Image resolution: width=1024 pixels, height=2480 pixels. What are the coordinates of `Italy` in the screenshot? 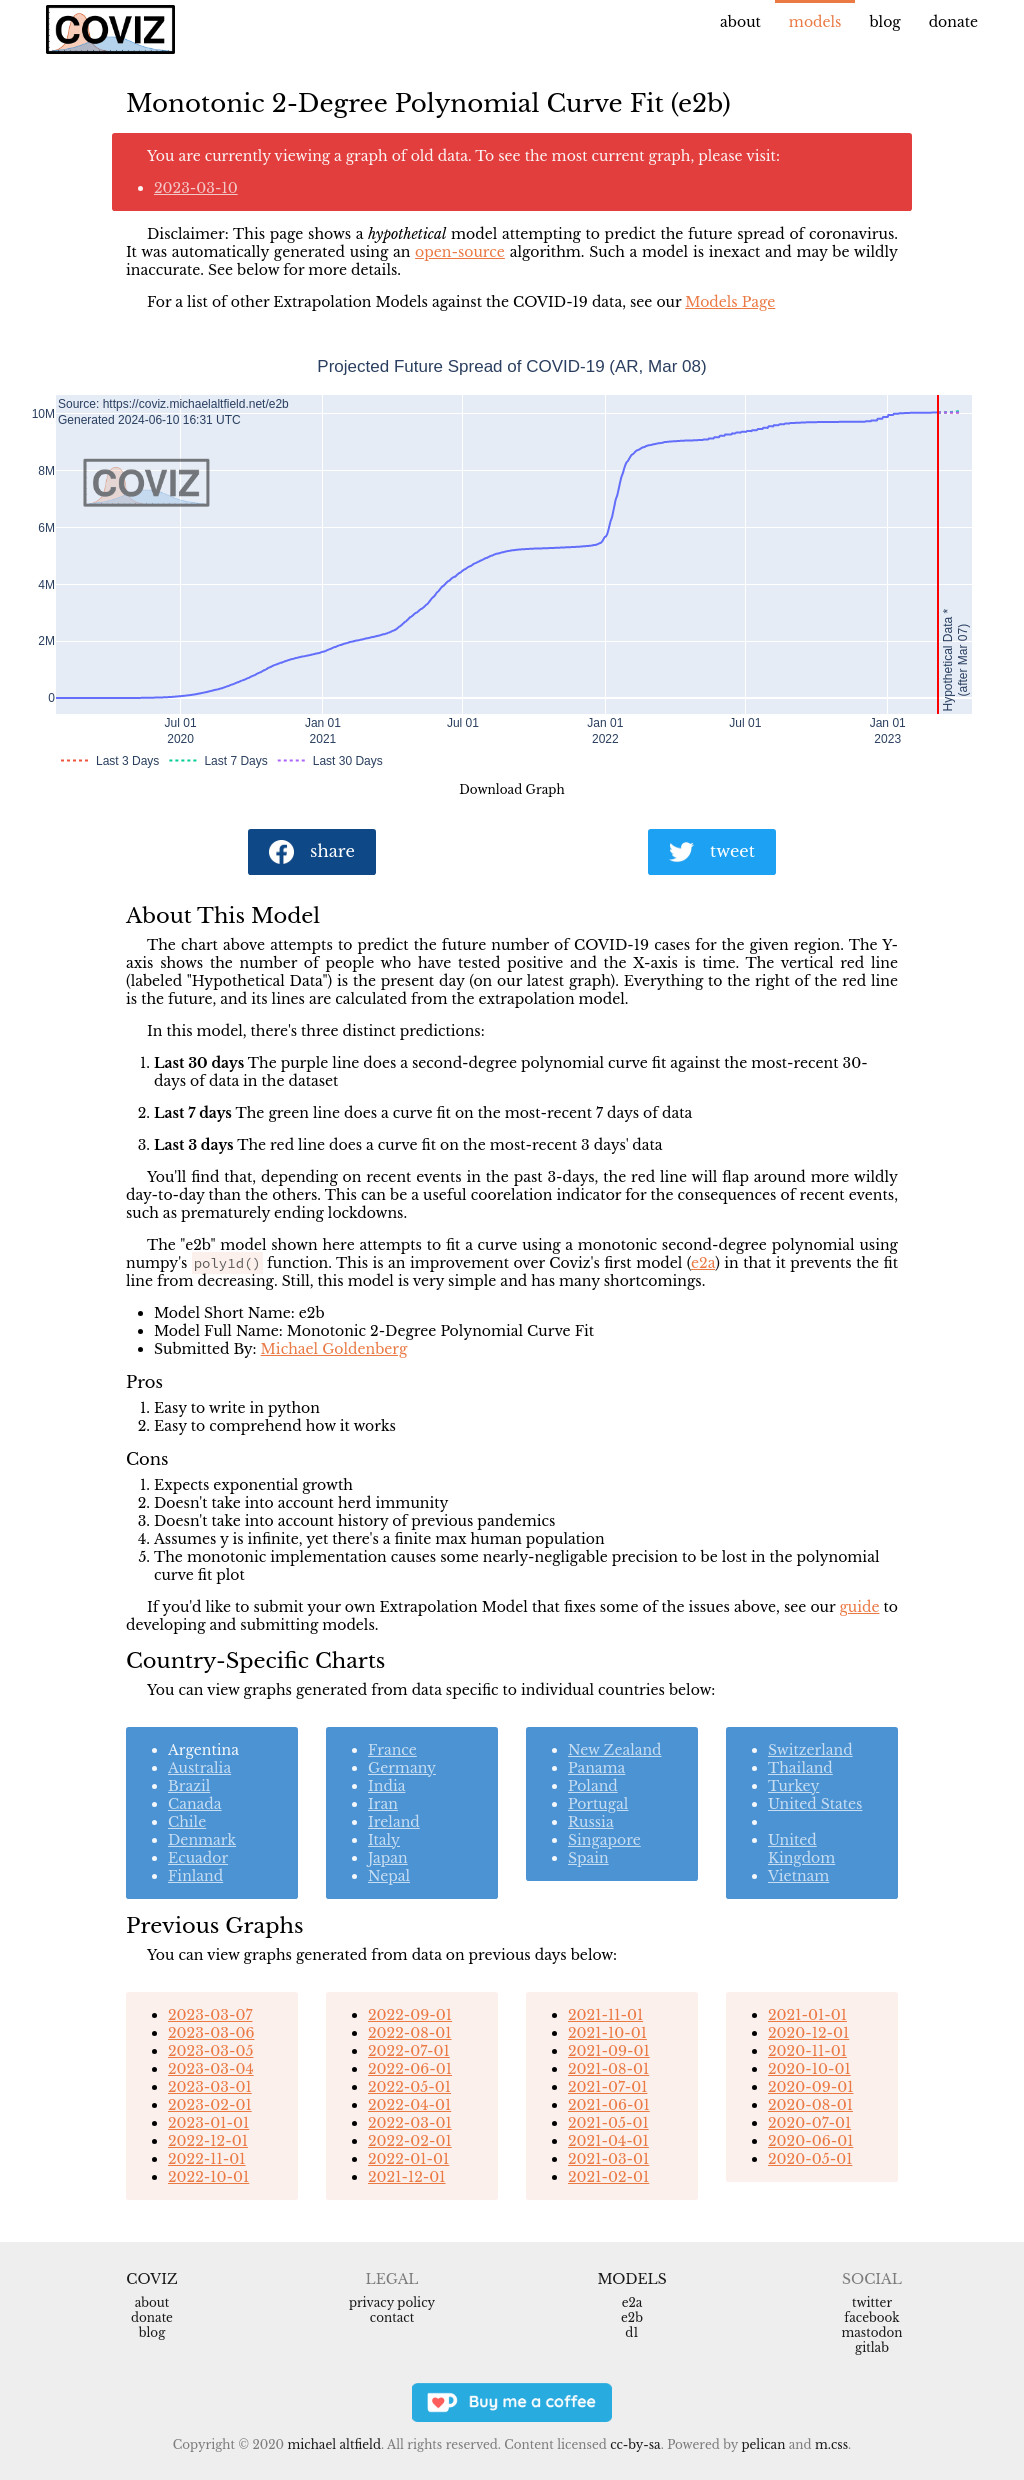 It's located at (384, 1840).